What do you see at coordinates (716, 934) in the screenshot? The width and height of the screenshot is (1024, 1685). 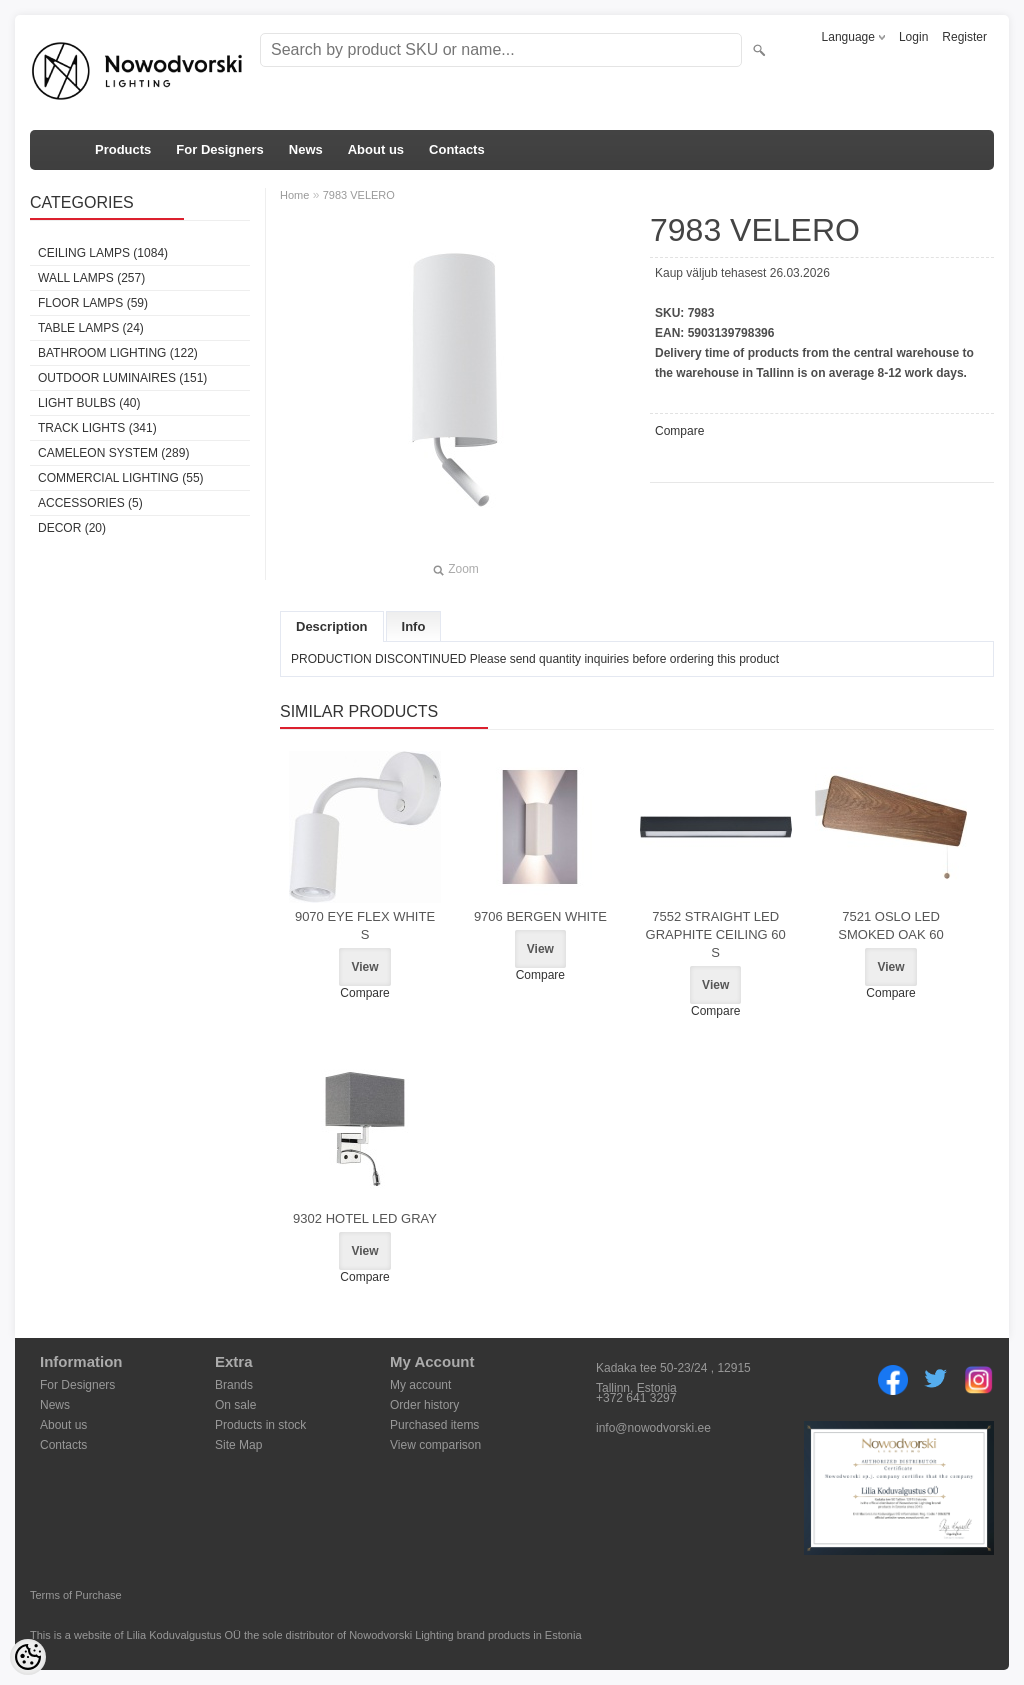 I see `7552 STRAIGHT LED GRAPHITE CEILING 60 S` at bounding box center [716, 934].